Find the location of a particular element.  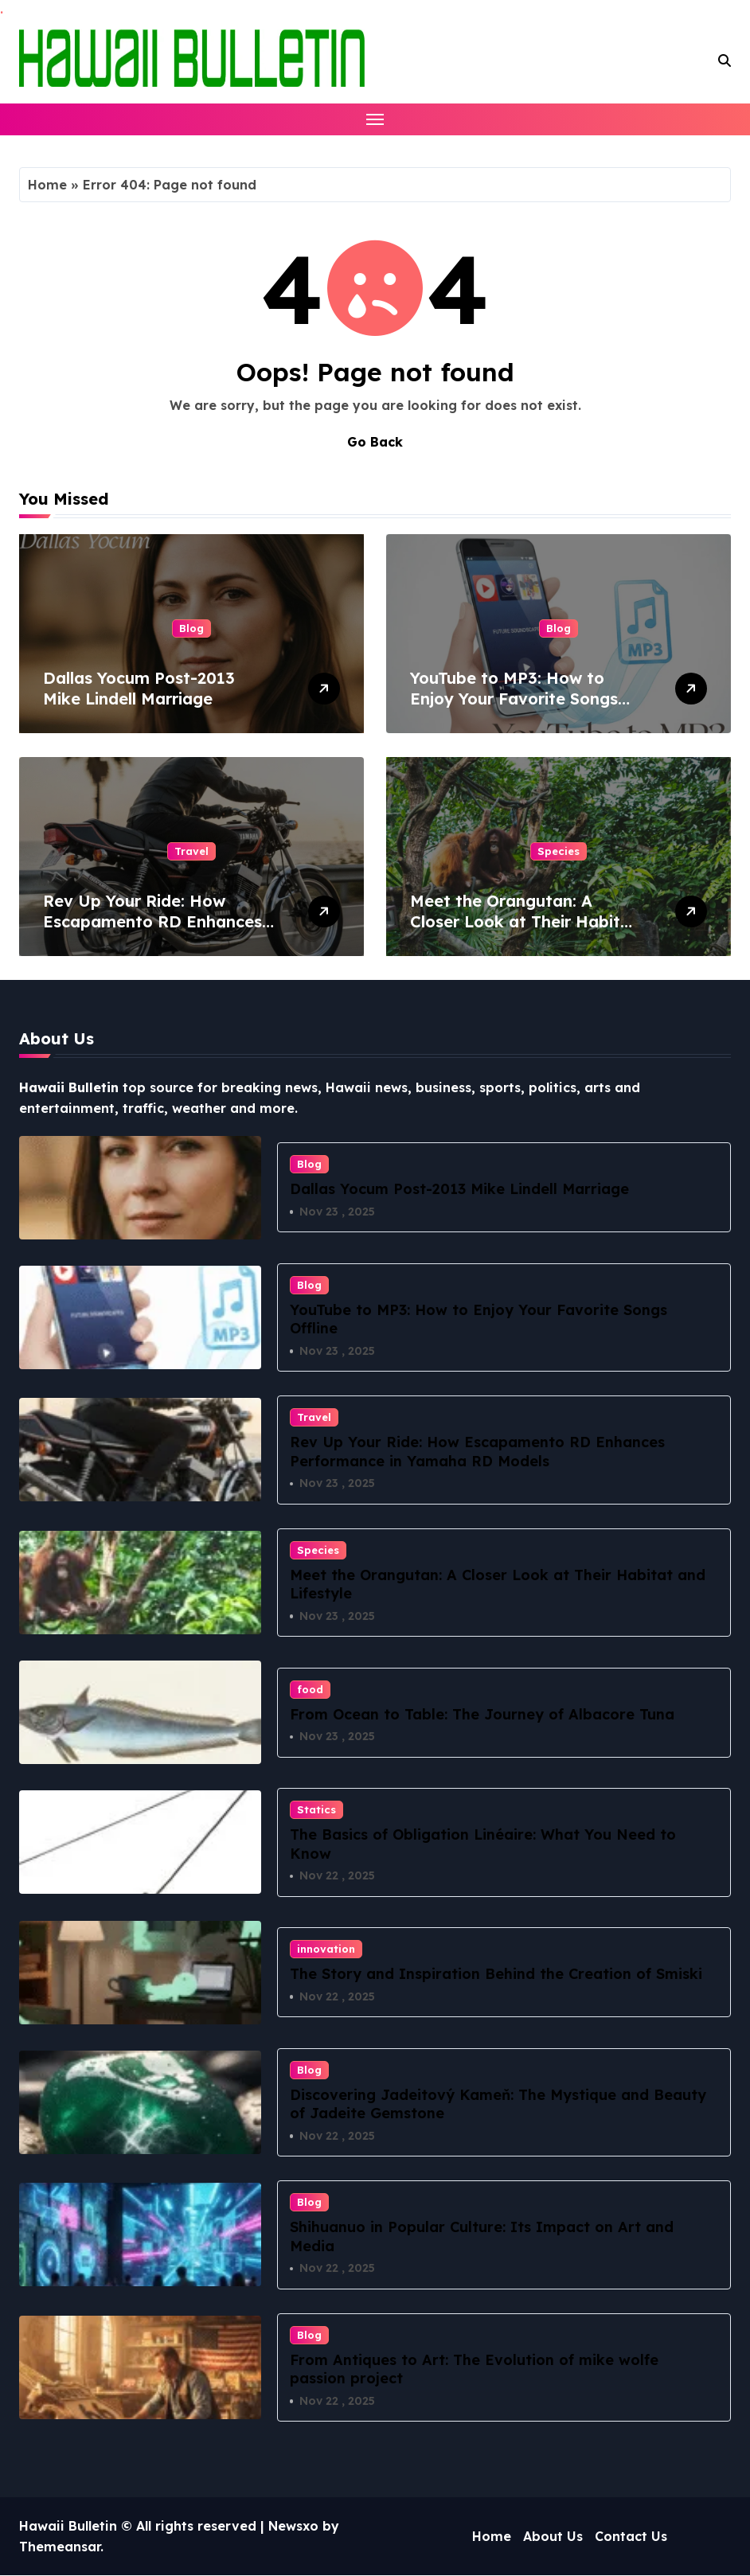

Dallas Yocum Post-2013 Mike Lindell Marriage is located at coordinates (139, 688).